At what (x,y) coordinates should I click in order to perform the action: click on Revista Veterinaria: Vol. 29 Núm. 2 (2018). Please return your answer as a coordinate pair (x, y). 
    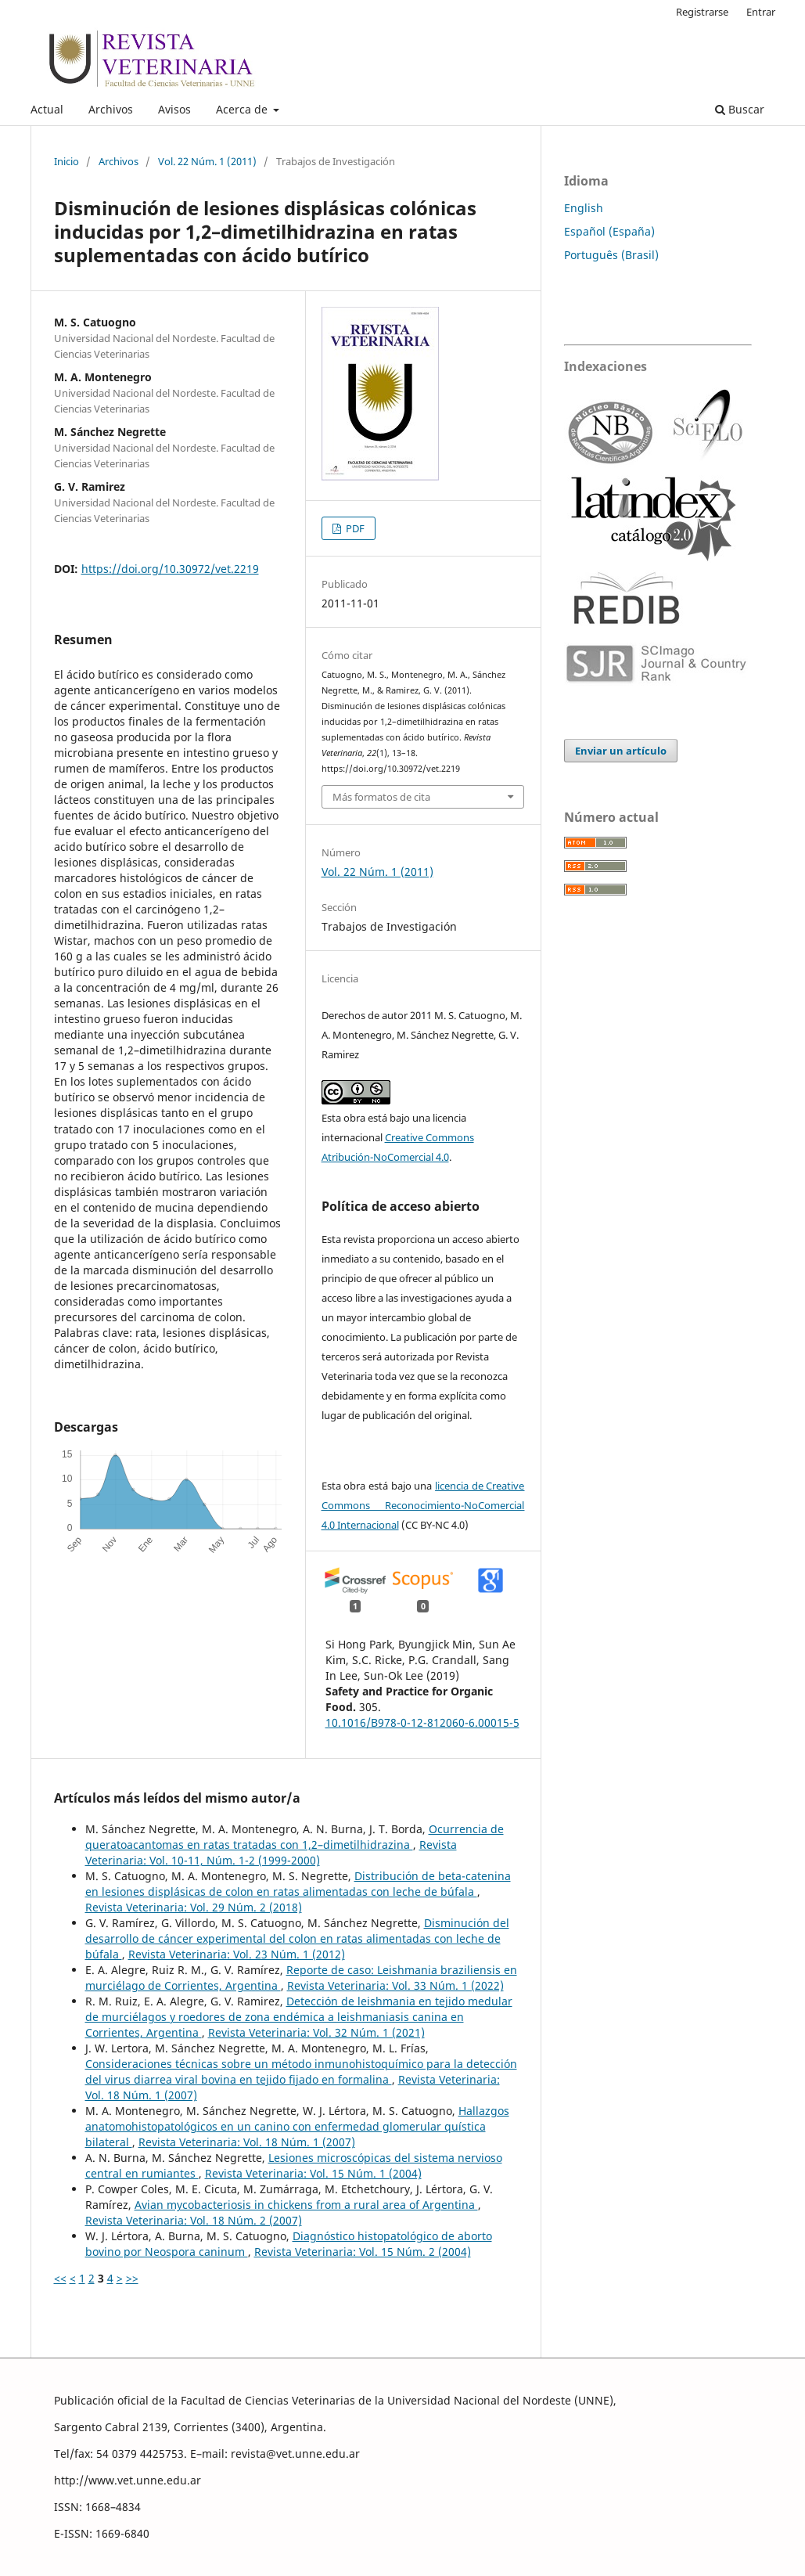
    Looking at the image, I should click on (193, 1907).